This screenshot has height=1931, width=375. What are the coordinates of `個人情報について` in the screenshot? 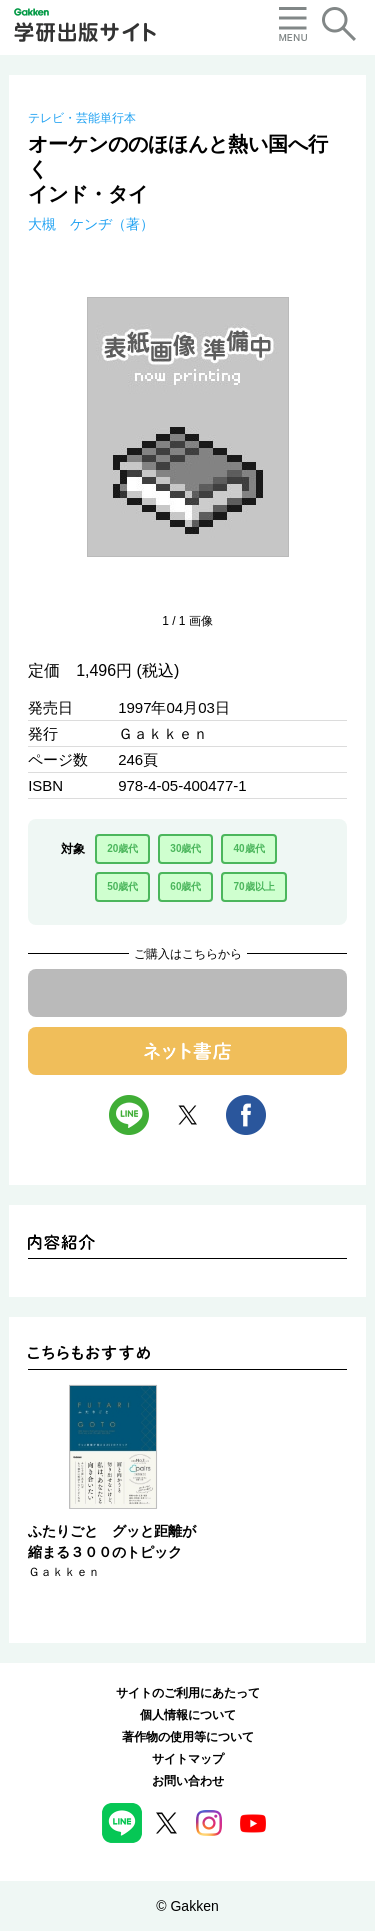 It's located at (188, 1715).